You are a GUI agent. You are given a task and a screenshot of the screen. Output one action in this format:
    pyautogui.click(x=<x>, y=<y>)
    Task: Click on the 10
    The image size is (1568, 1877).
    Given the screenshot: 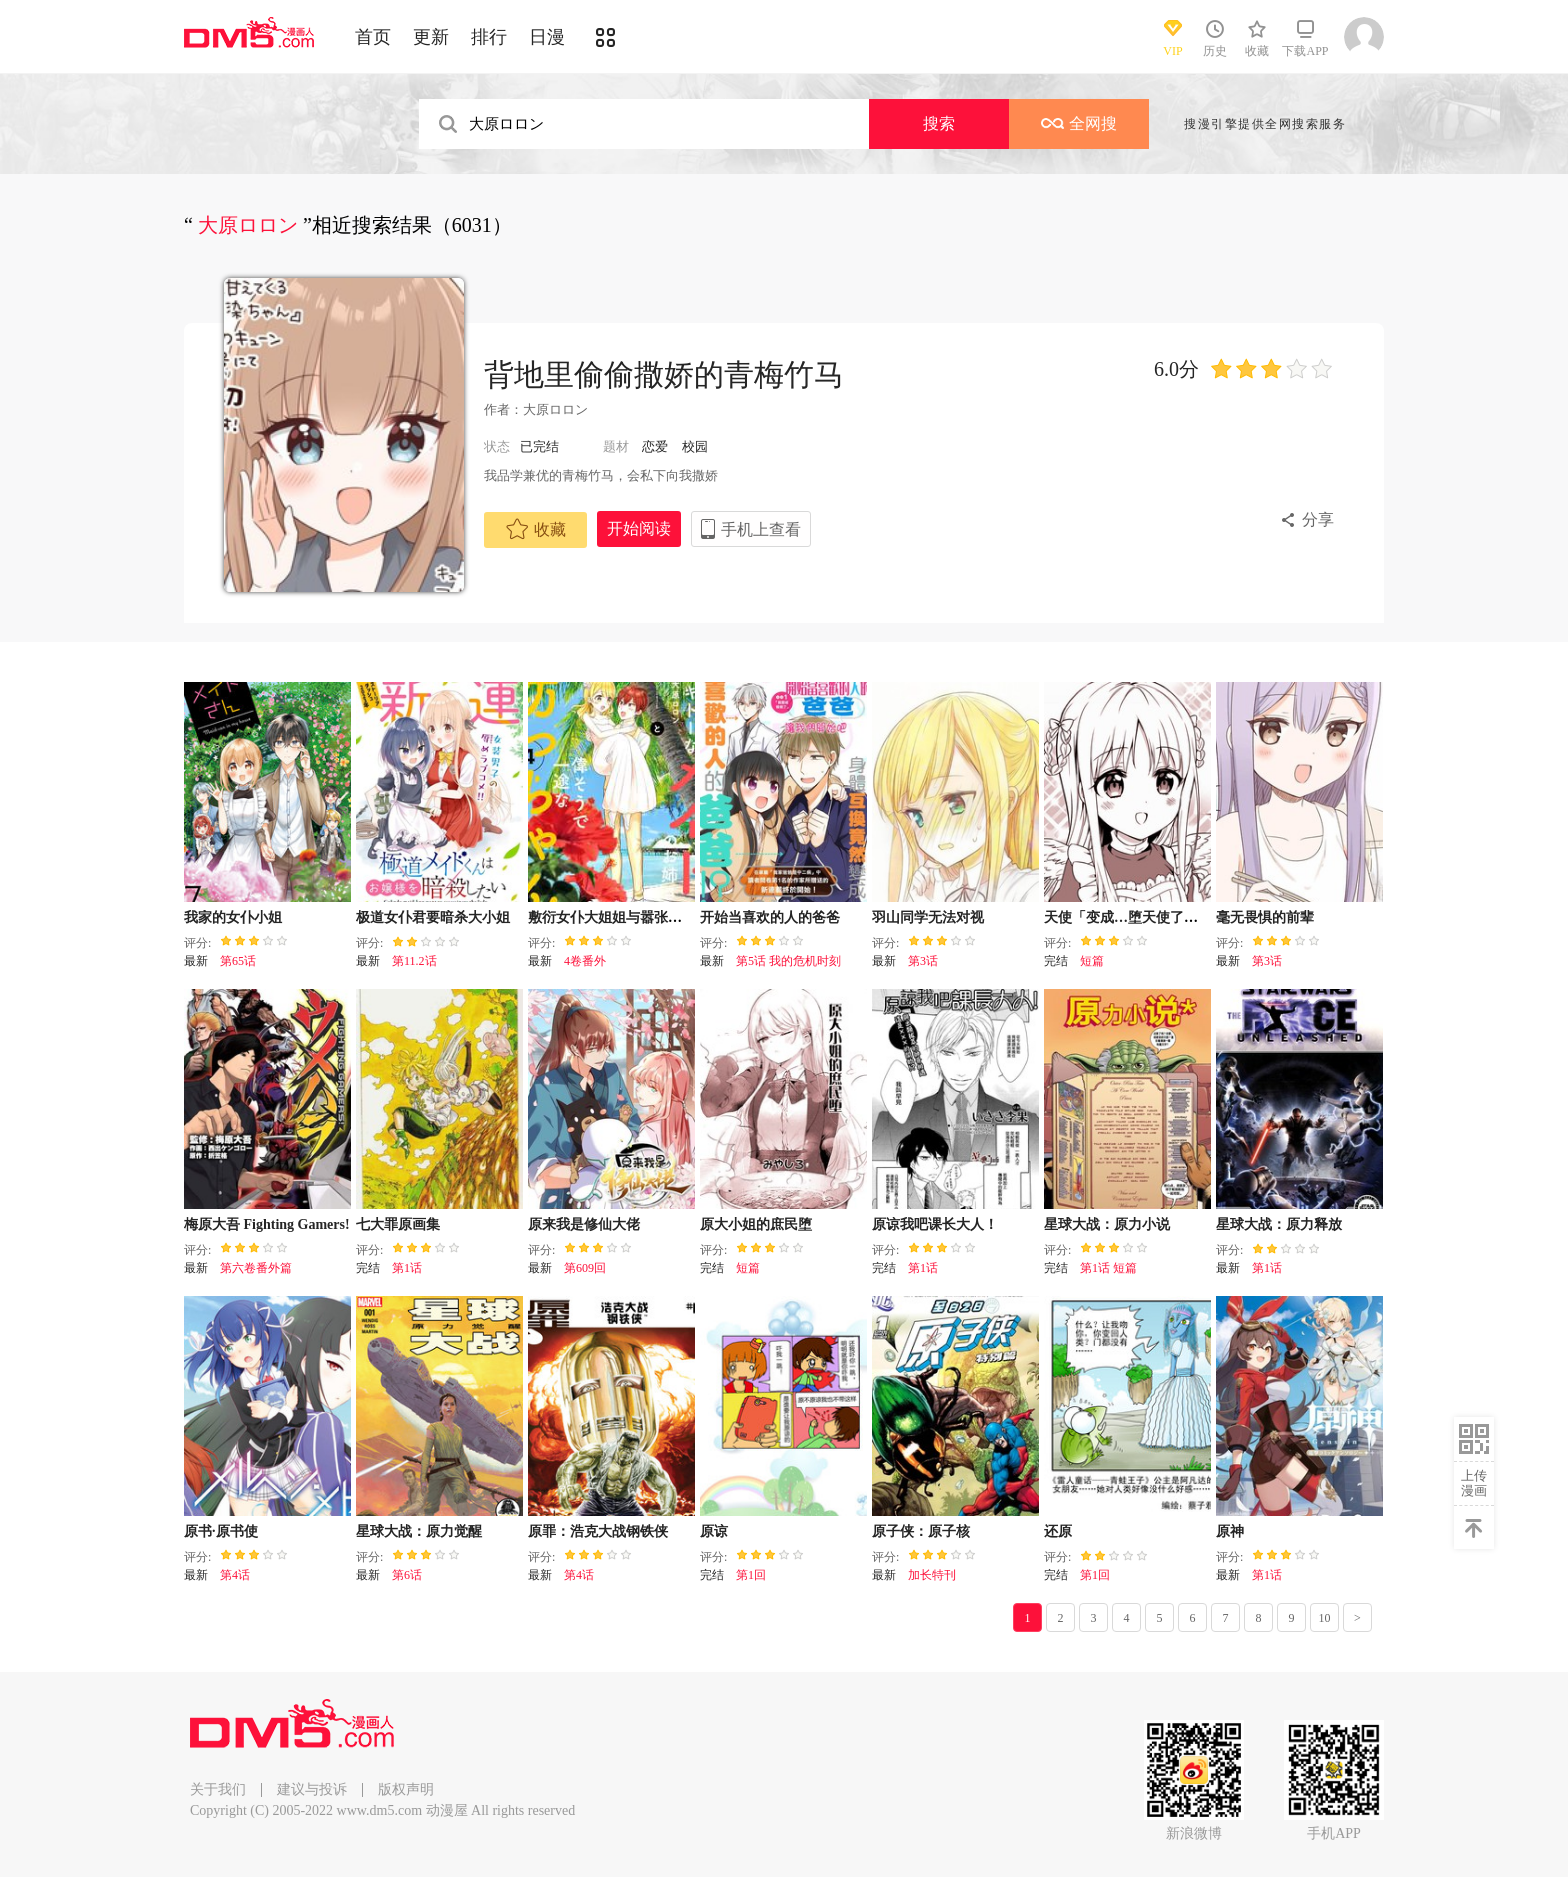 What is the action you would take?
    pyautogui.click(x=1325, y=1618)
    